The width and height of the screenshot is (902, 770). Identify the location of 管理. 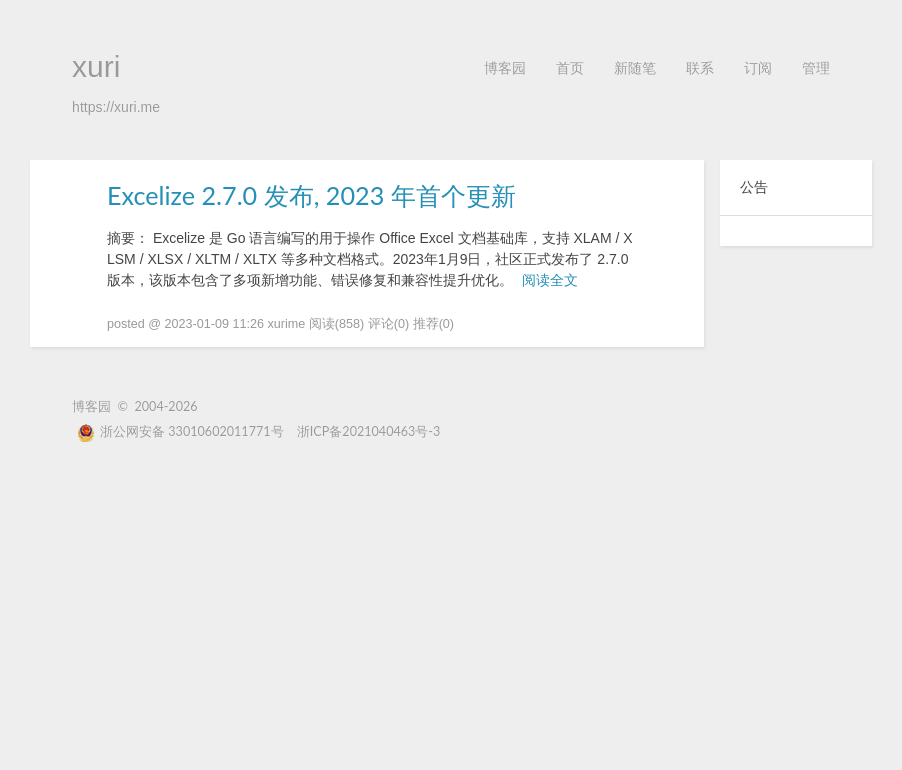
(816, 67).